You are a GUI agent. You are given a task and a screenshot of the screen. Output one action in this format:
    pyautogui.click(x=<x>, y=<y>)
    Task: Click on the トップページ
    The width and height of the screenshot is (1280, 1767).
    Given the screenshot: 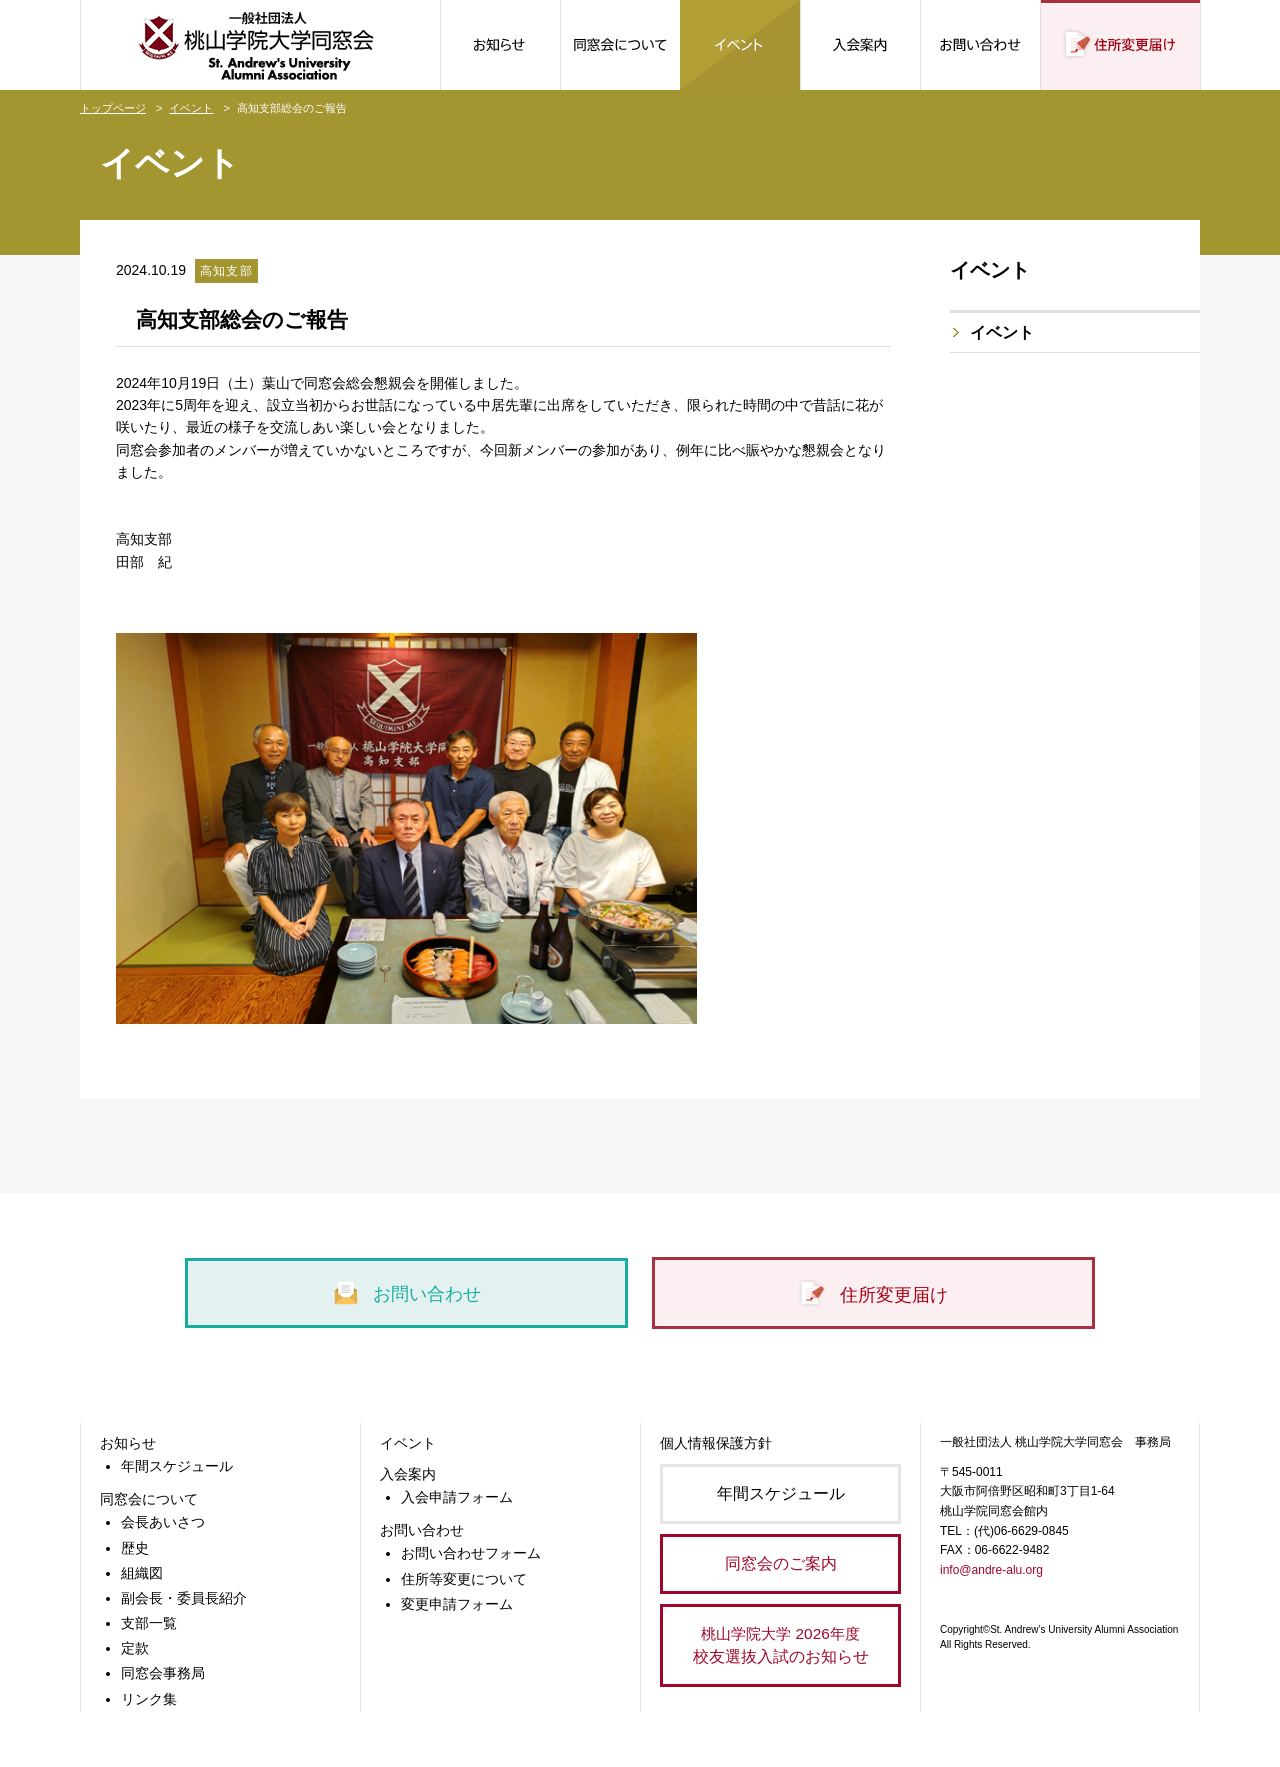 What is the action you would take?
    pyautogui.click(x=113, y=108)
    